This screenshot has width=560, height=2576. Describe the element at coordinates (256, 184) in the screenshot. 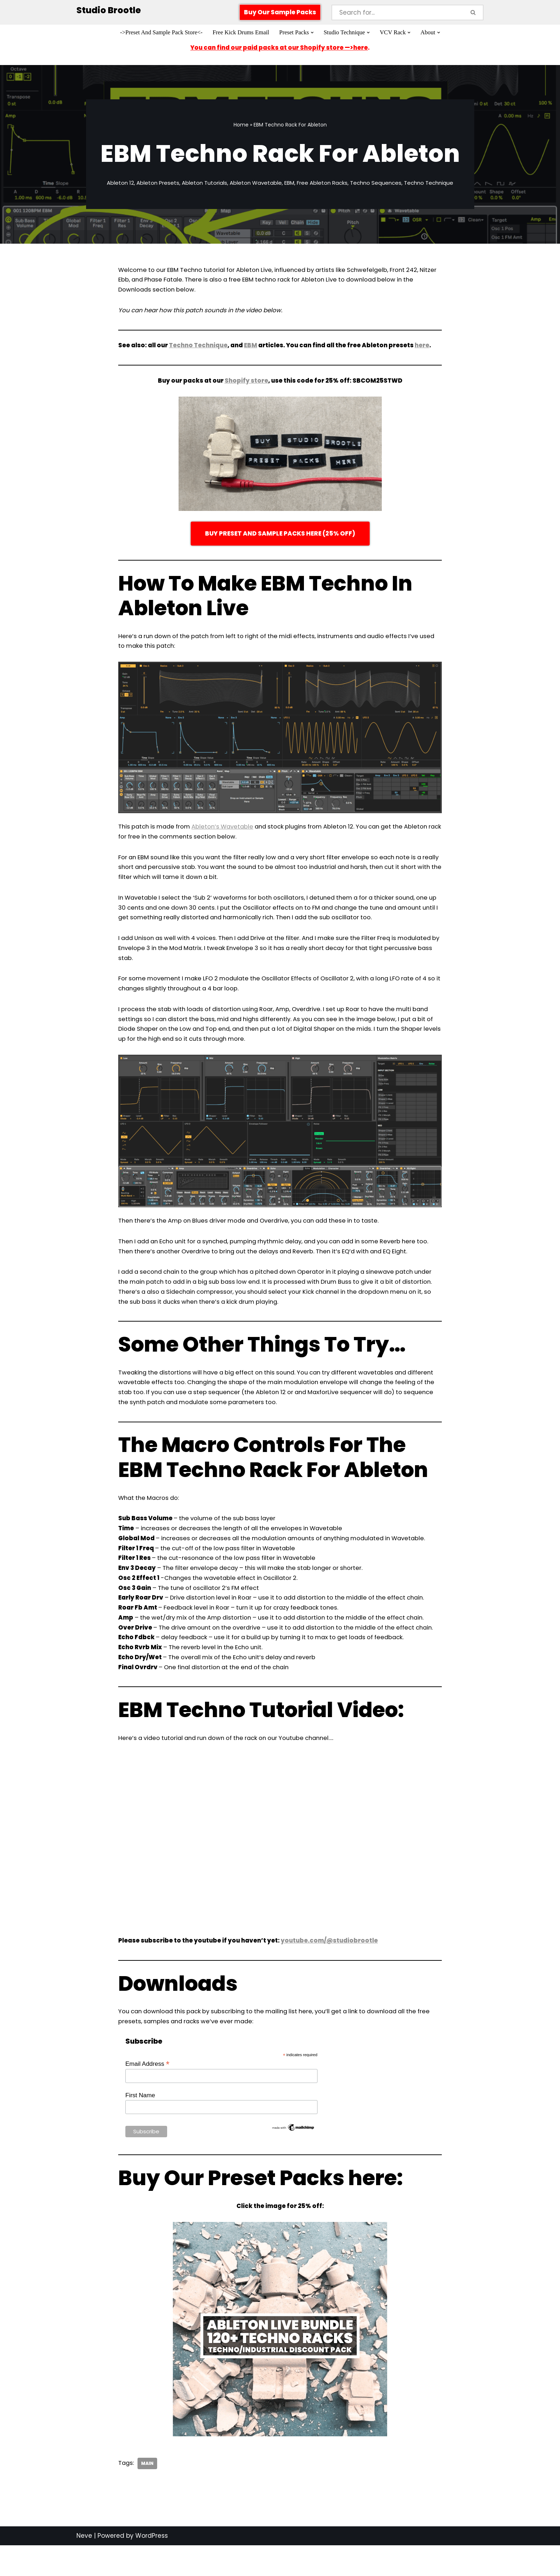

I see `Ableton Wavetable` at that location.